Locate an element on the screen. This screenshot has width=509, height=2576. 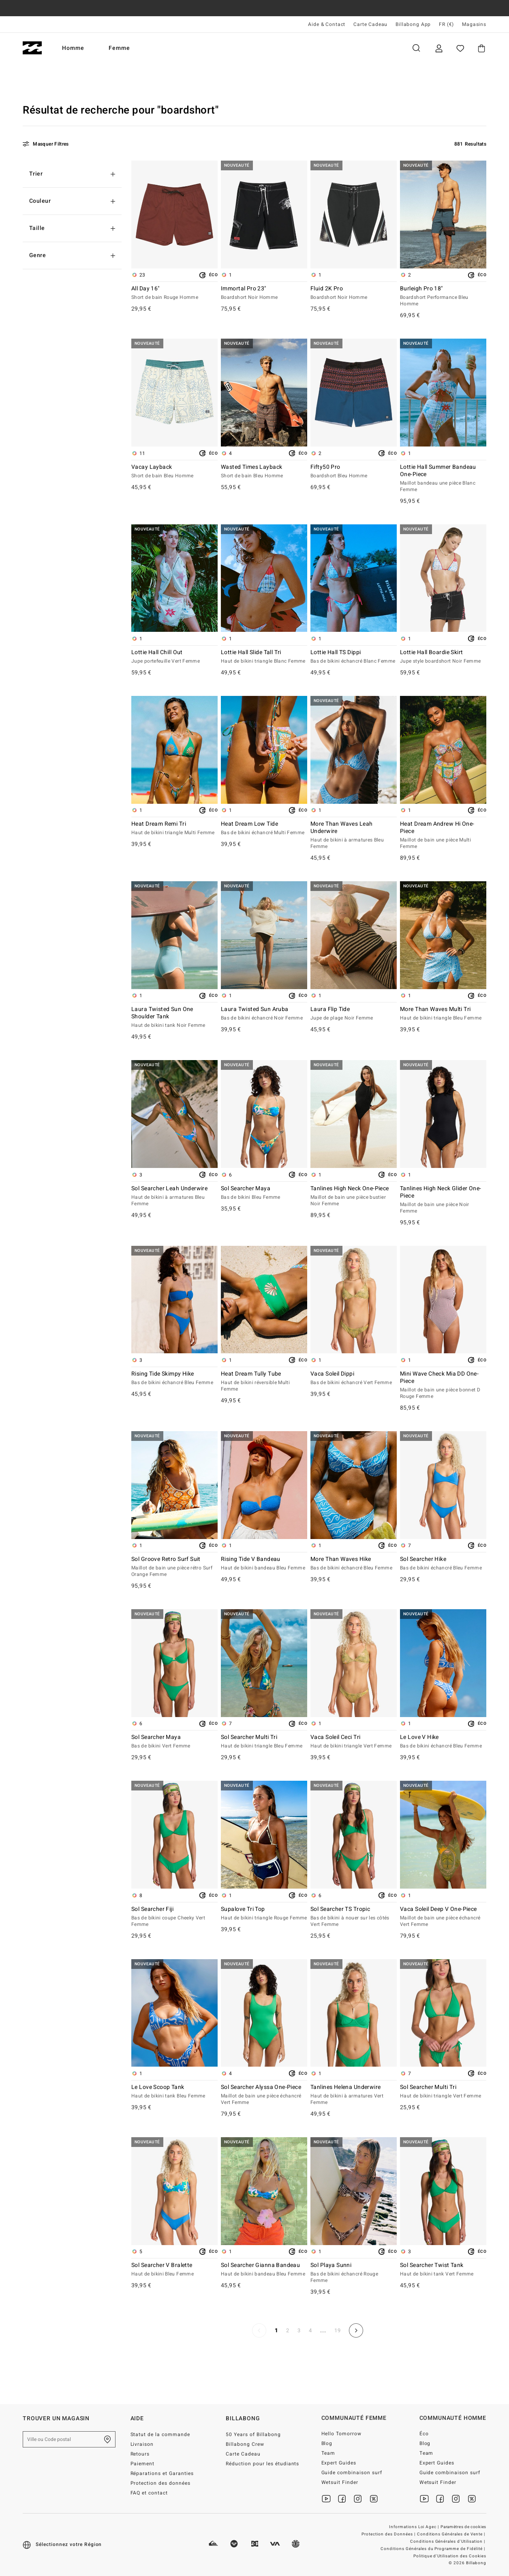
19 is located at coordinates (337, 2330).